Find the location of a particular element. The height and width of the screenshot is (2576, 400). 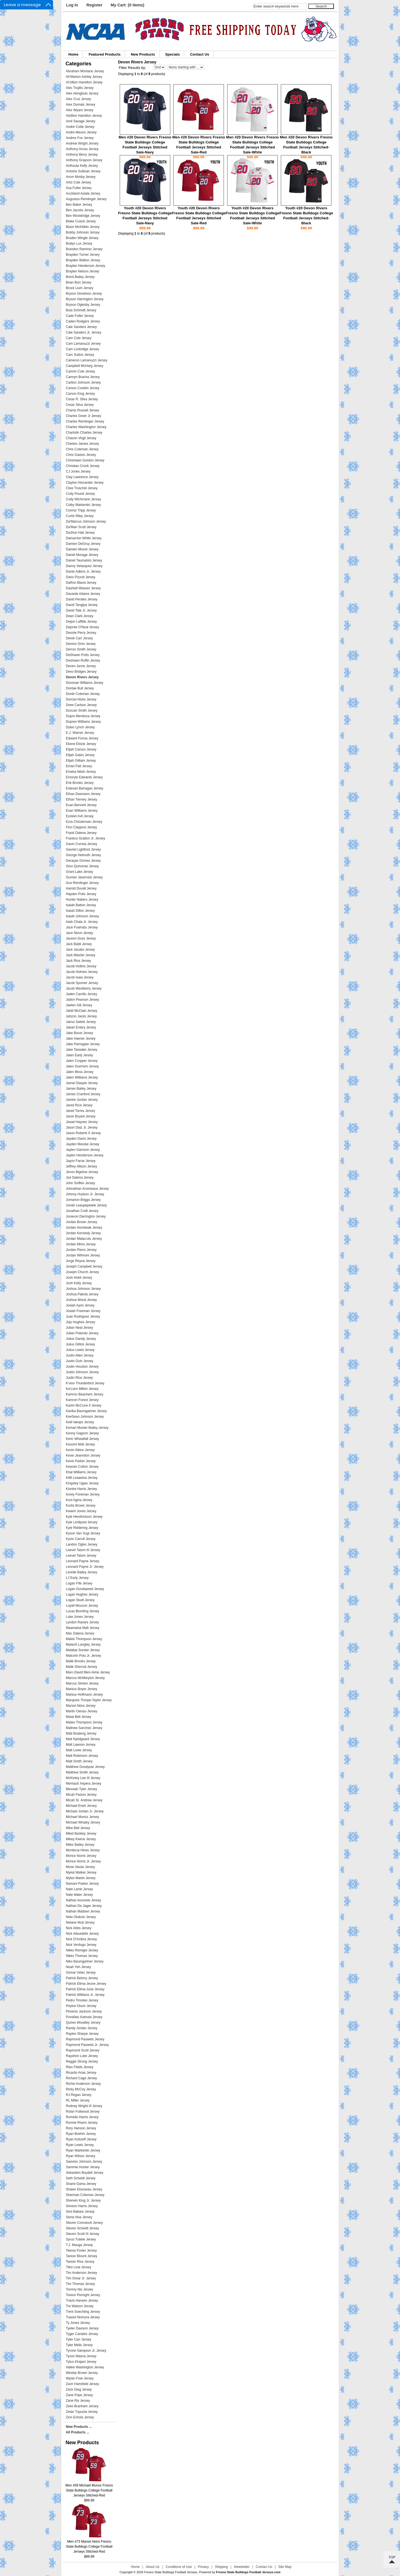

Chantz Russell Jersey is located at coordinates (82, 410).